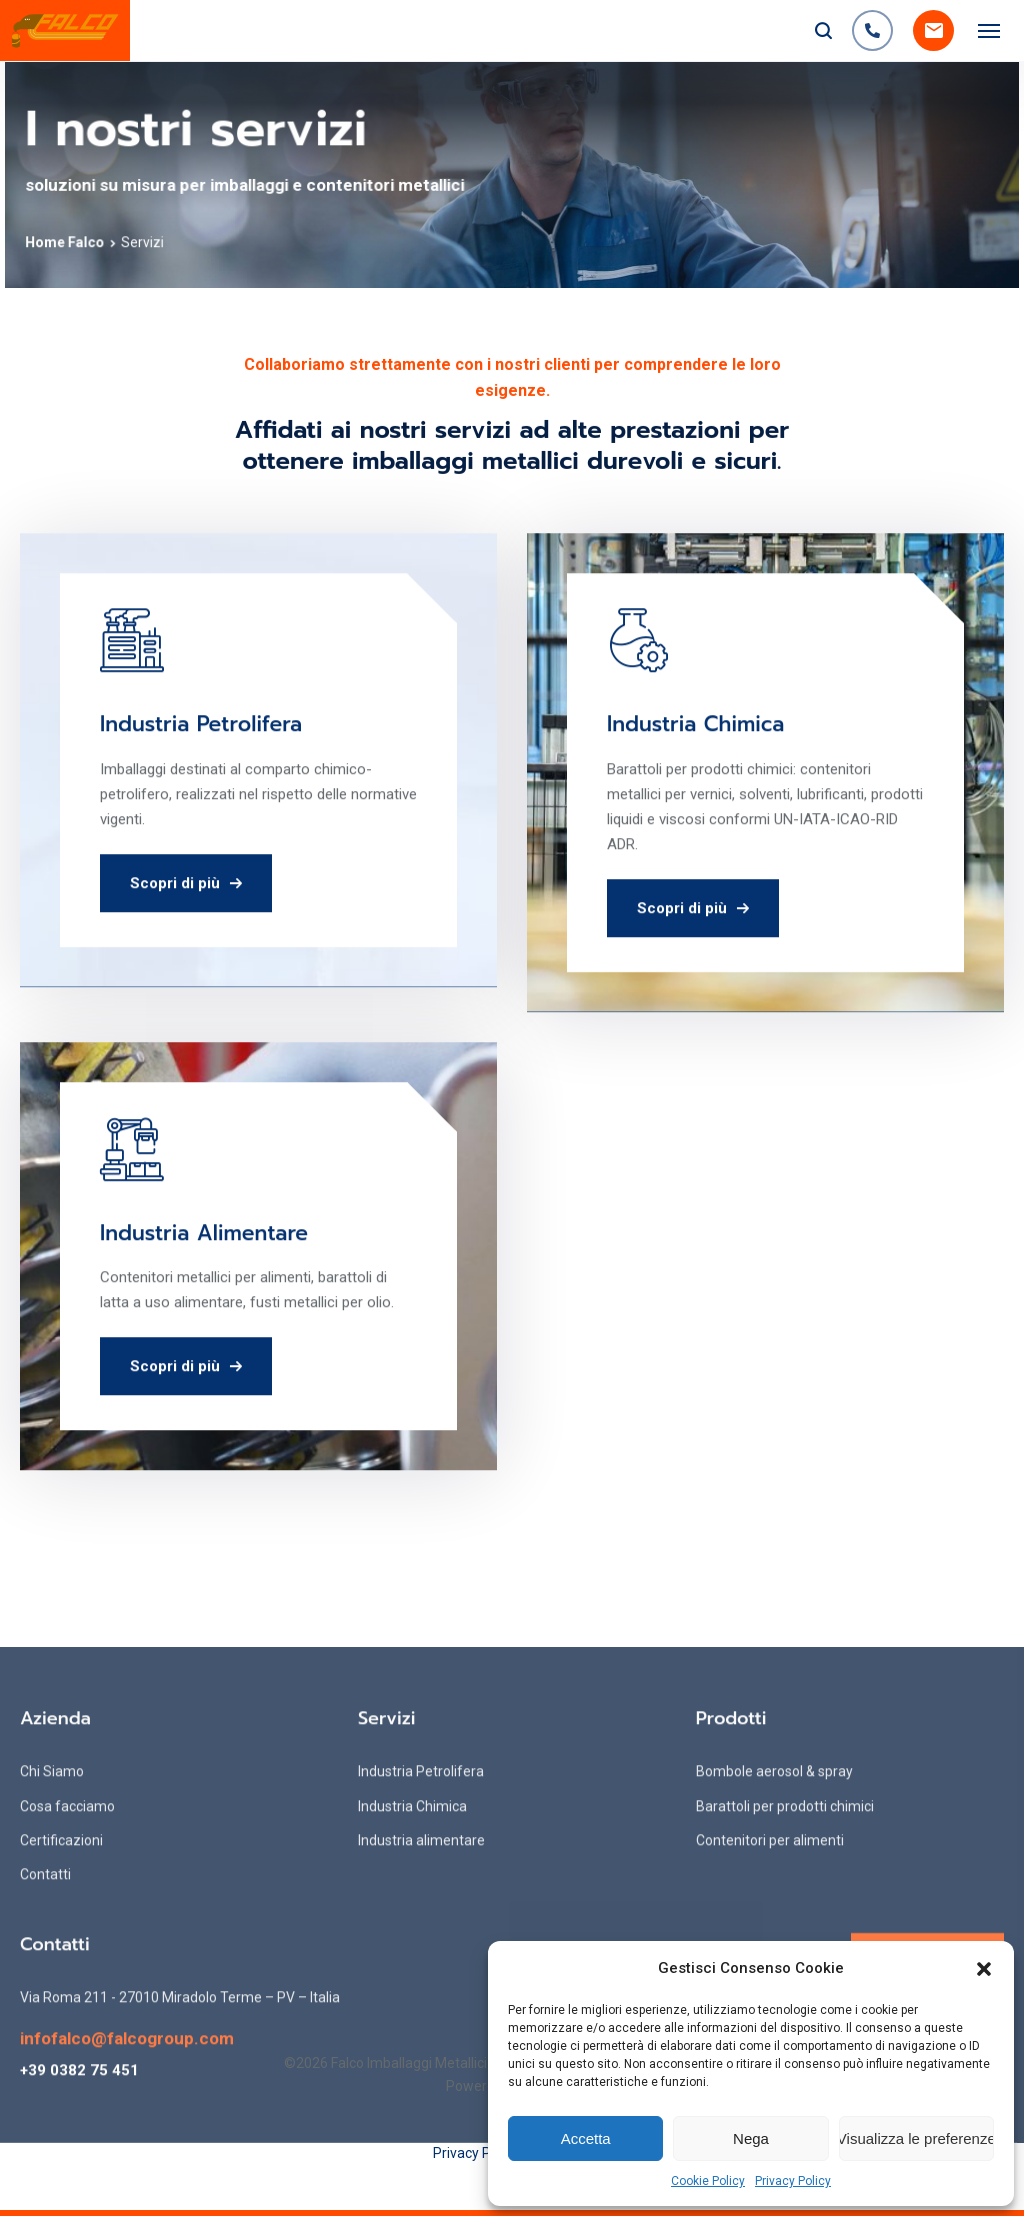 Image resolution: width=1024 pixels, height=2216 pixels. Describe the element at coordinates (204, 1326) in the screenshot. I see `Industria Alimentare` at that location.